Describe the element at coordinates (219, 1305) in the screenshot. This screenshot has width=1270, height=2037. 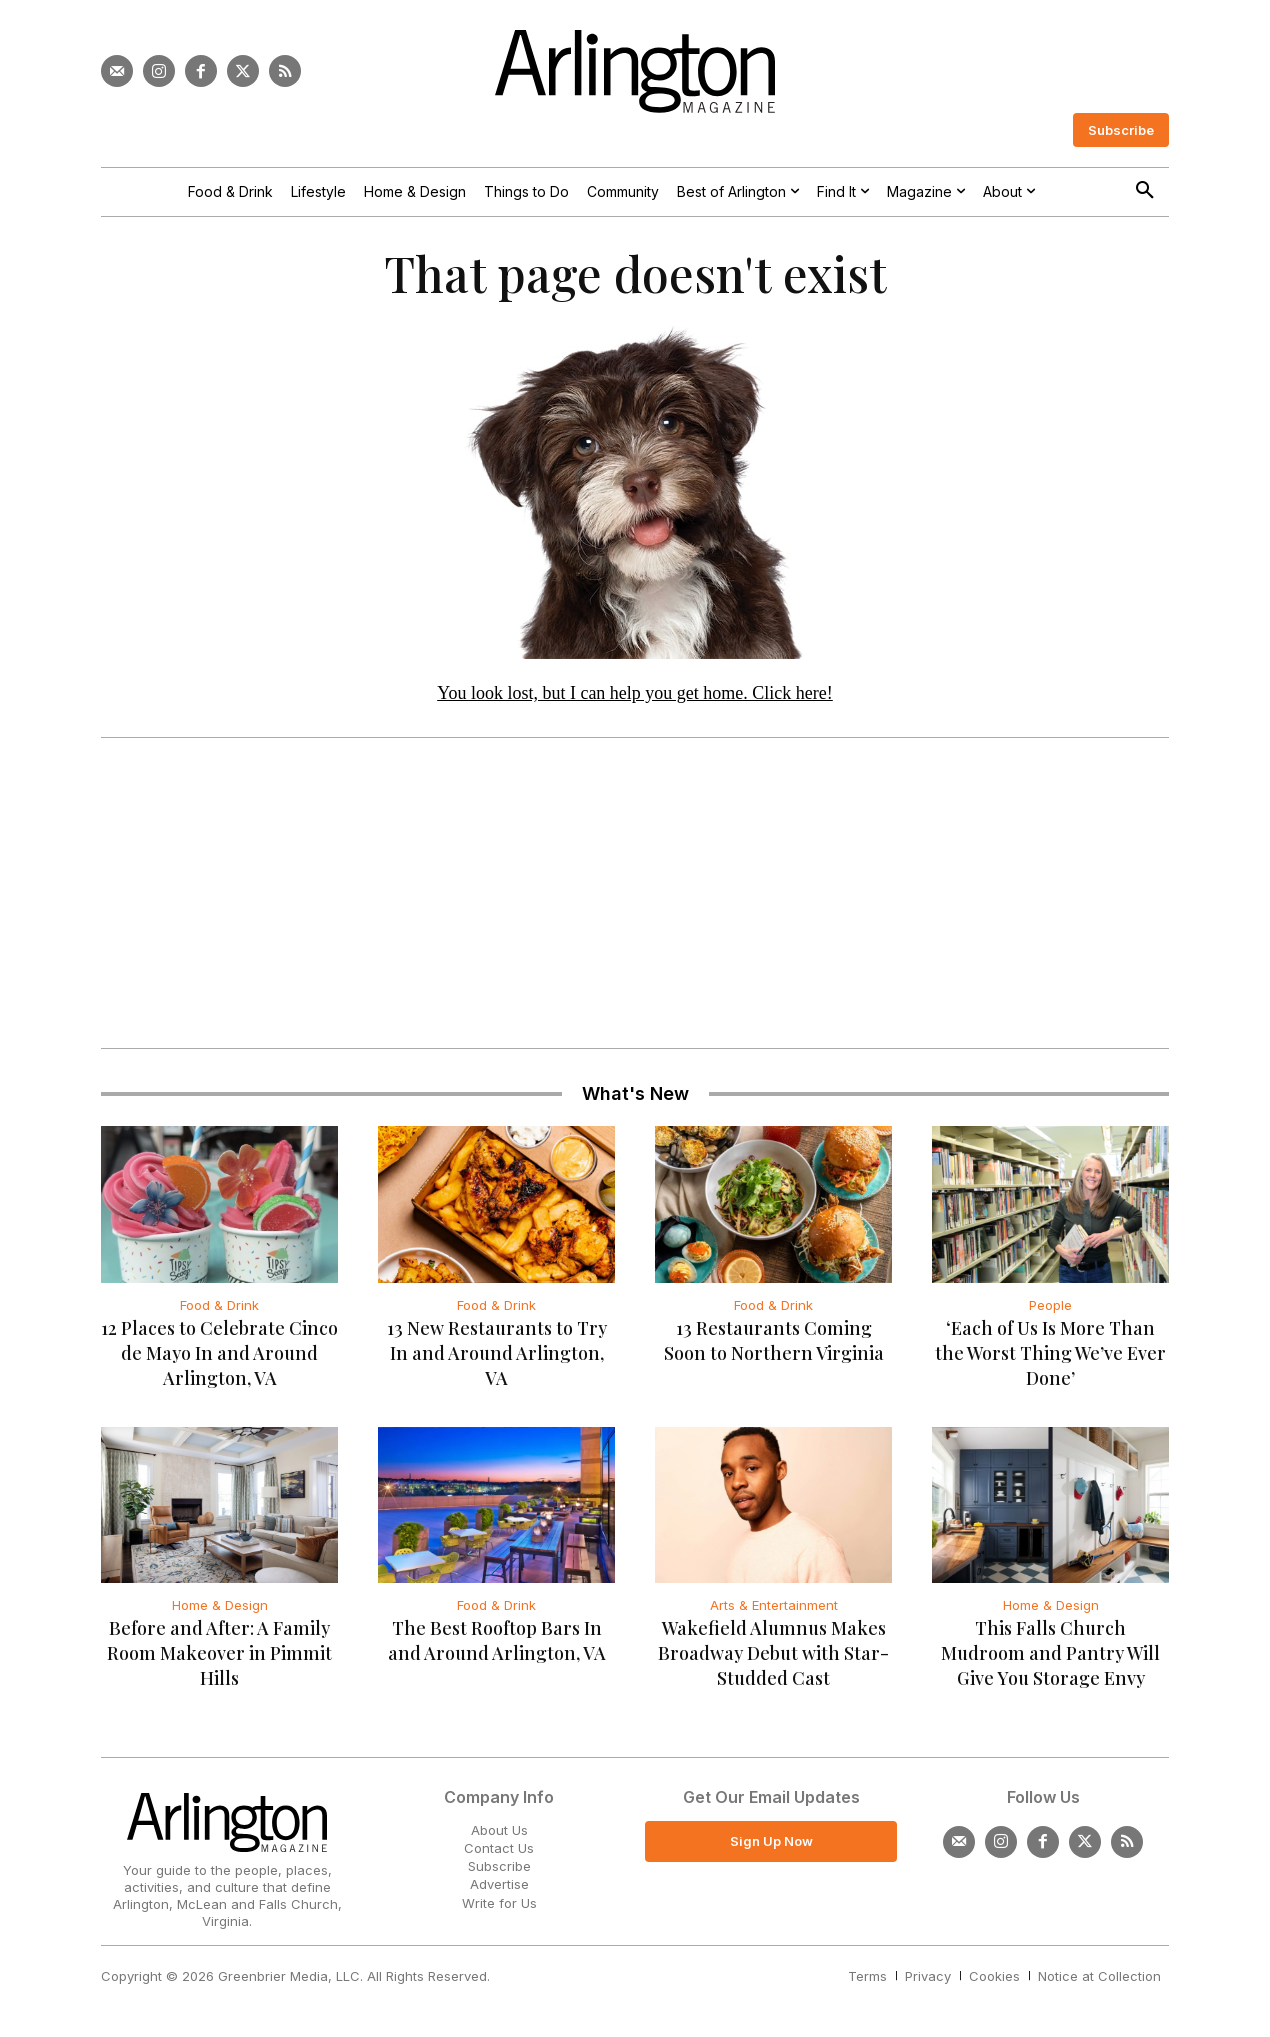
I see `Food & Drink` at that location.